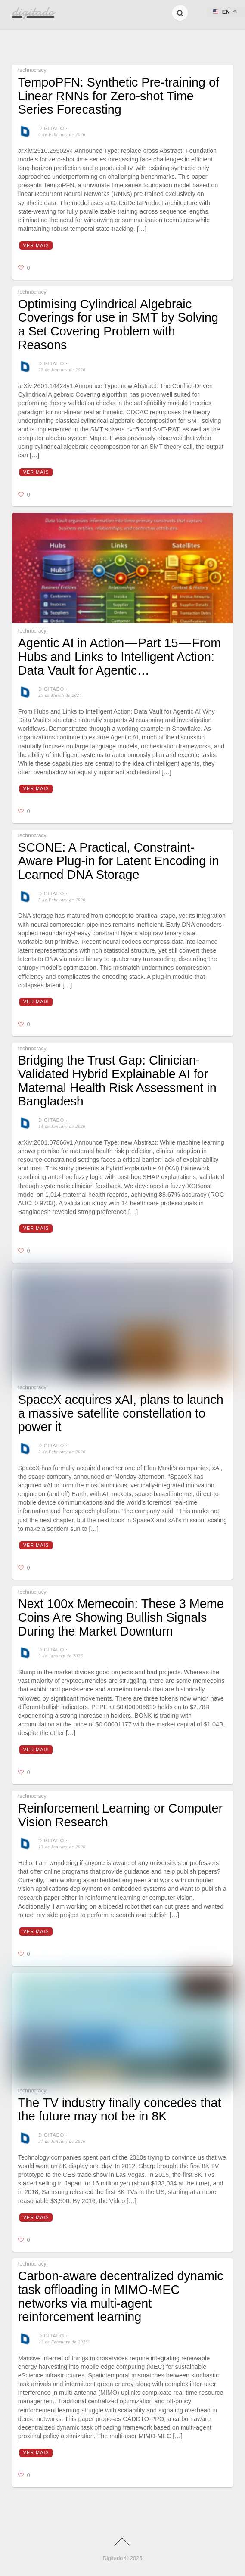 The width and height of the screenshot is (245, 2576). I want to click on Bridging the Trust Gap: Clinician-Validated Hybrid Explainable AI for Maternal Health Risk Assessment in Bangladesh, so click(117, 1080).